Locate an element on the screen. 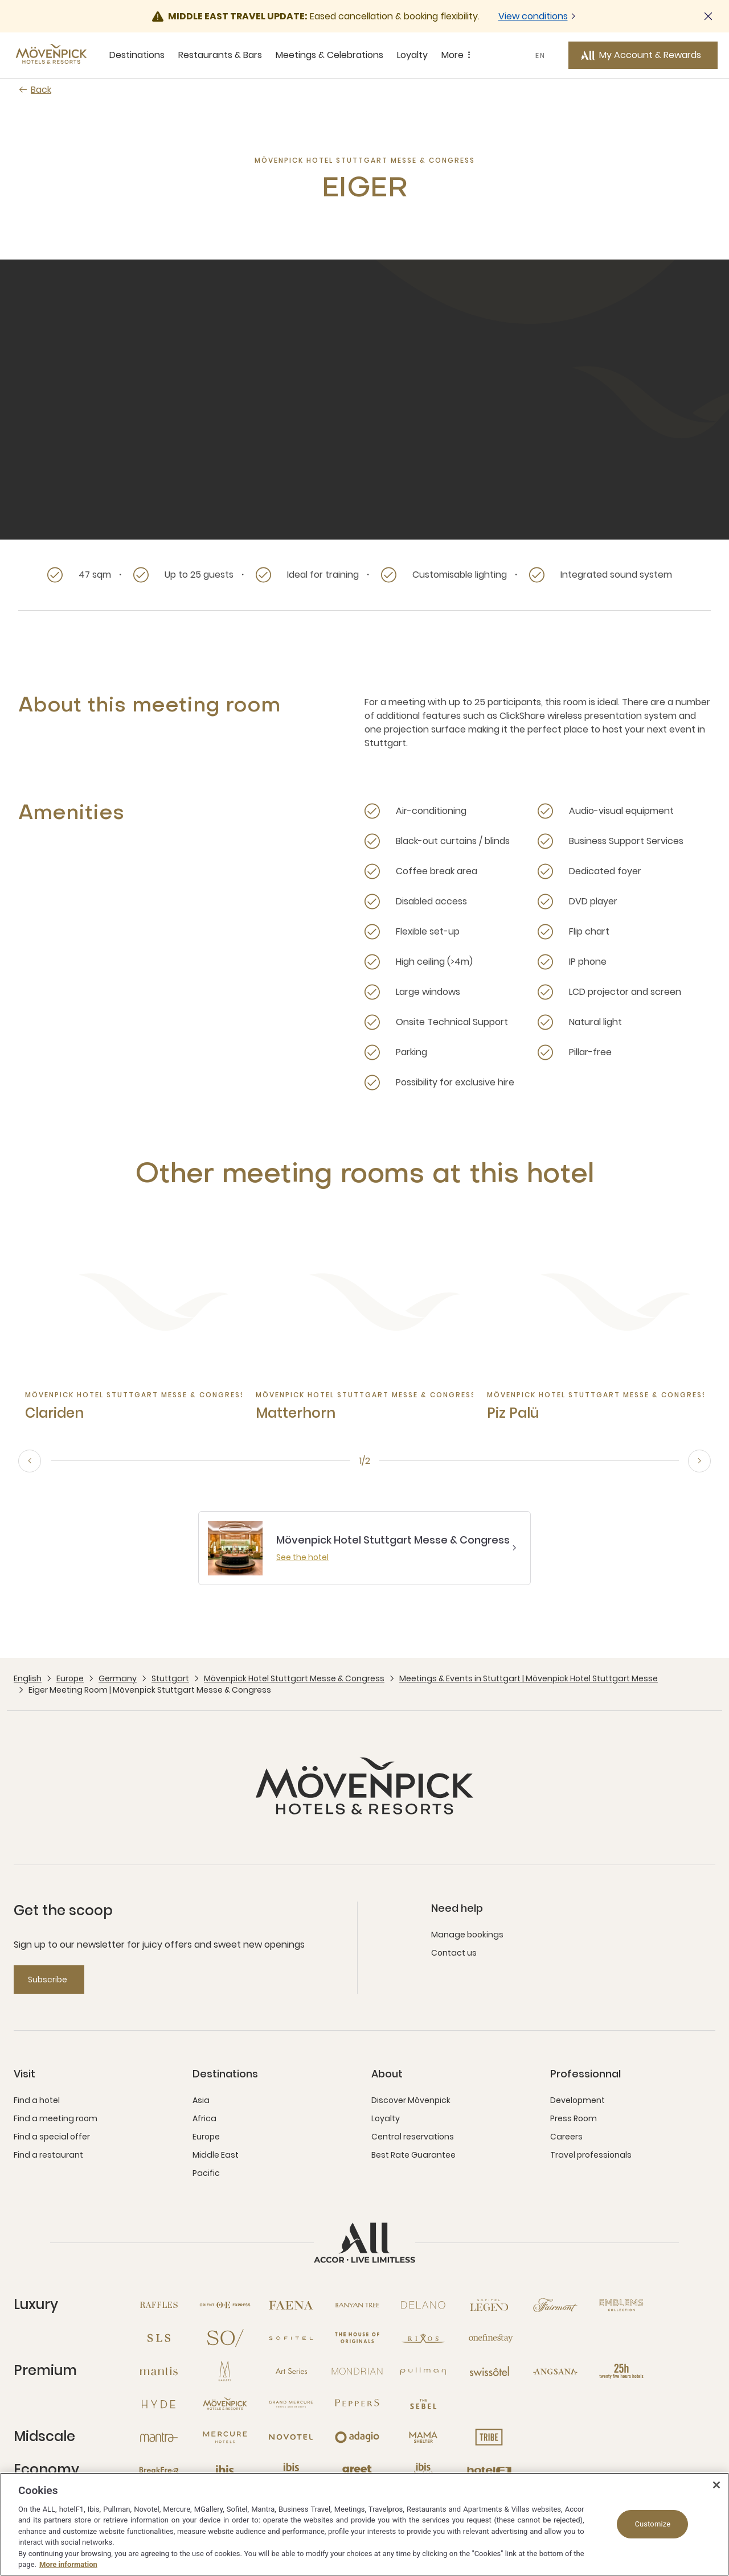  [Orient Express open new window] is located at coordinates (224, 2305).